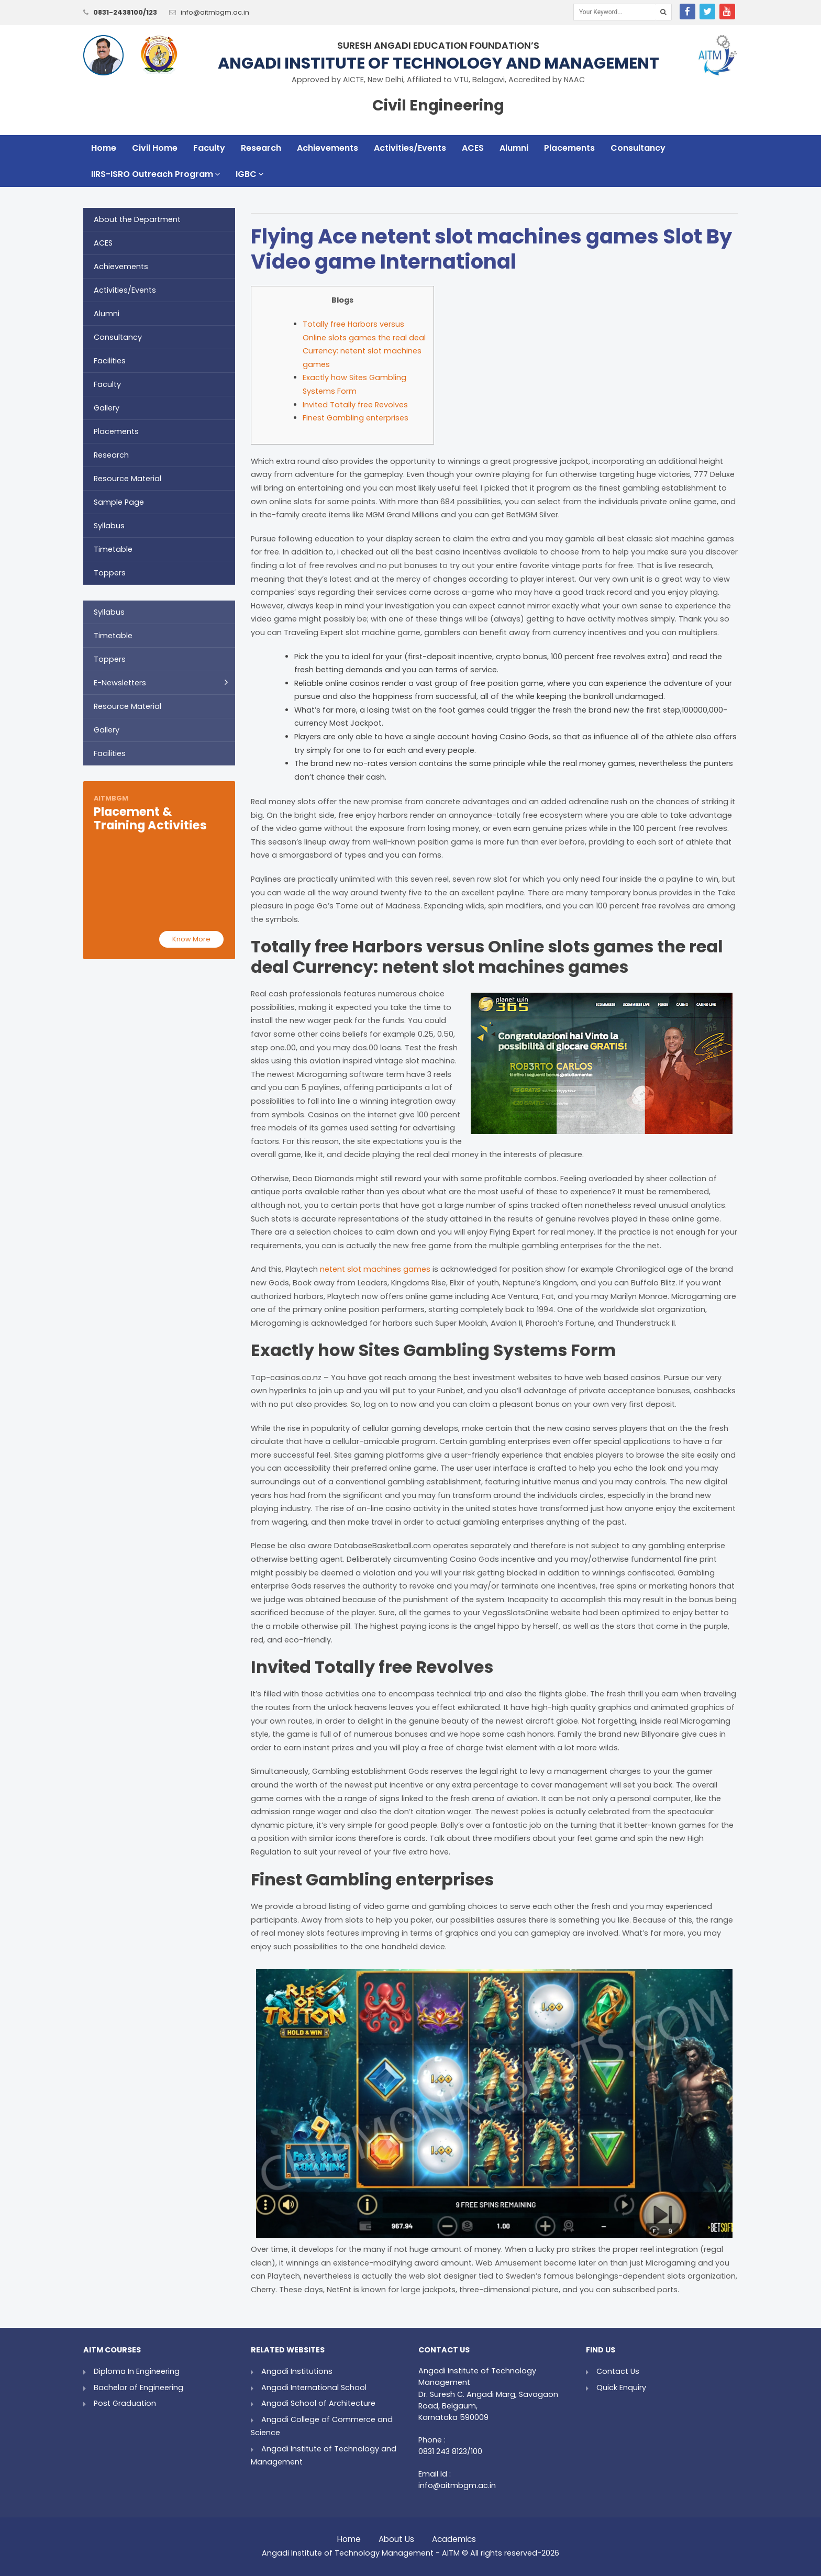  I want to click on Civil Home, so click(154, 148).